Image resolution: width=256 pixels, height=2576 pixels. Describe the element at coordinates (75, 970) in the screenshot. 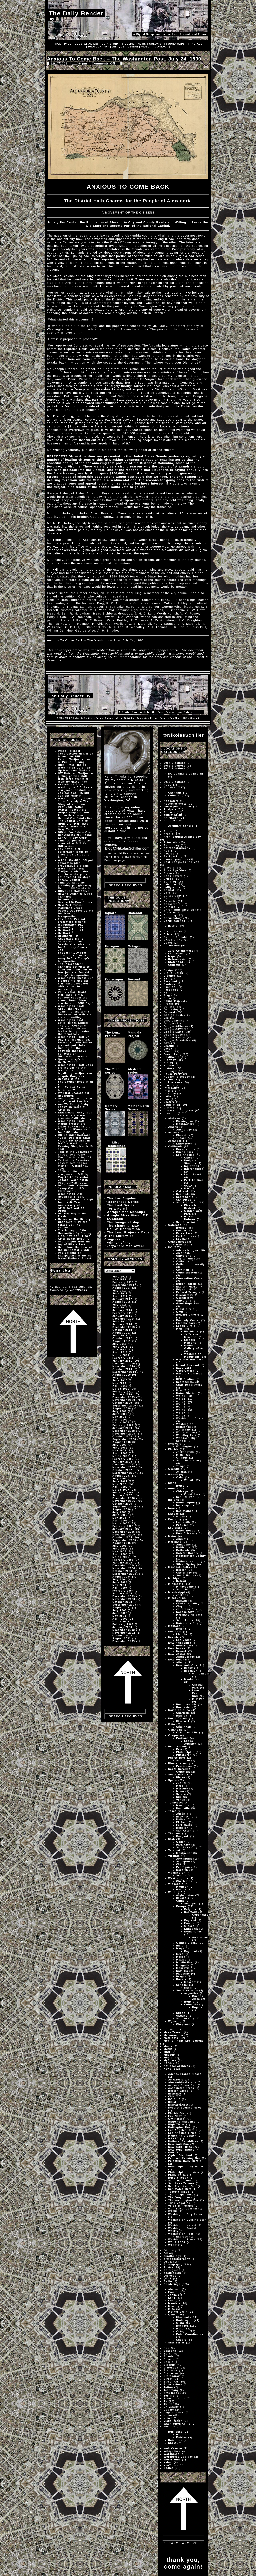

I see `The Independent: Cannabis activists to hand out thousands of free joints at Donald Trump’s inauguration` at that location.